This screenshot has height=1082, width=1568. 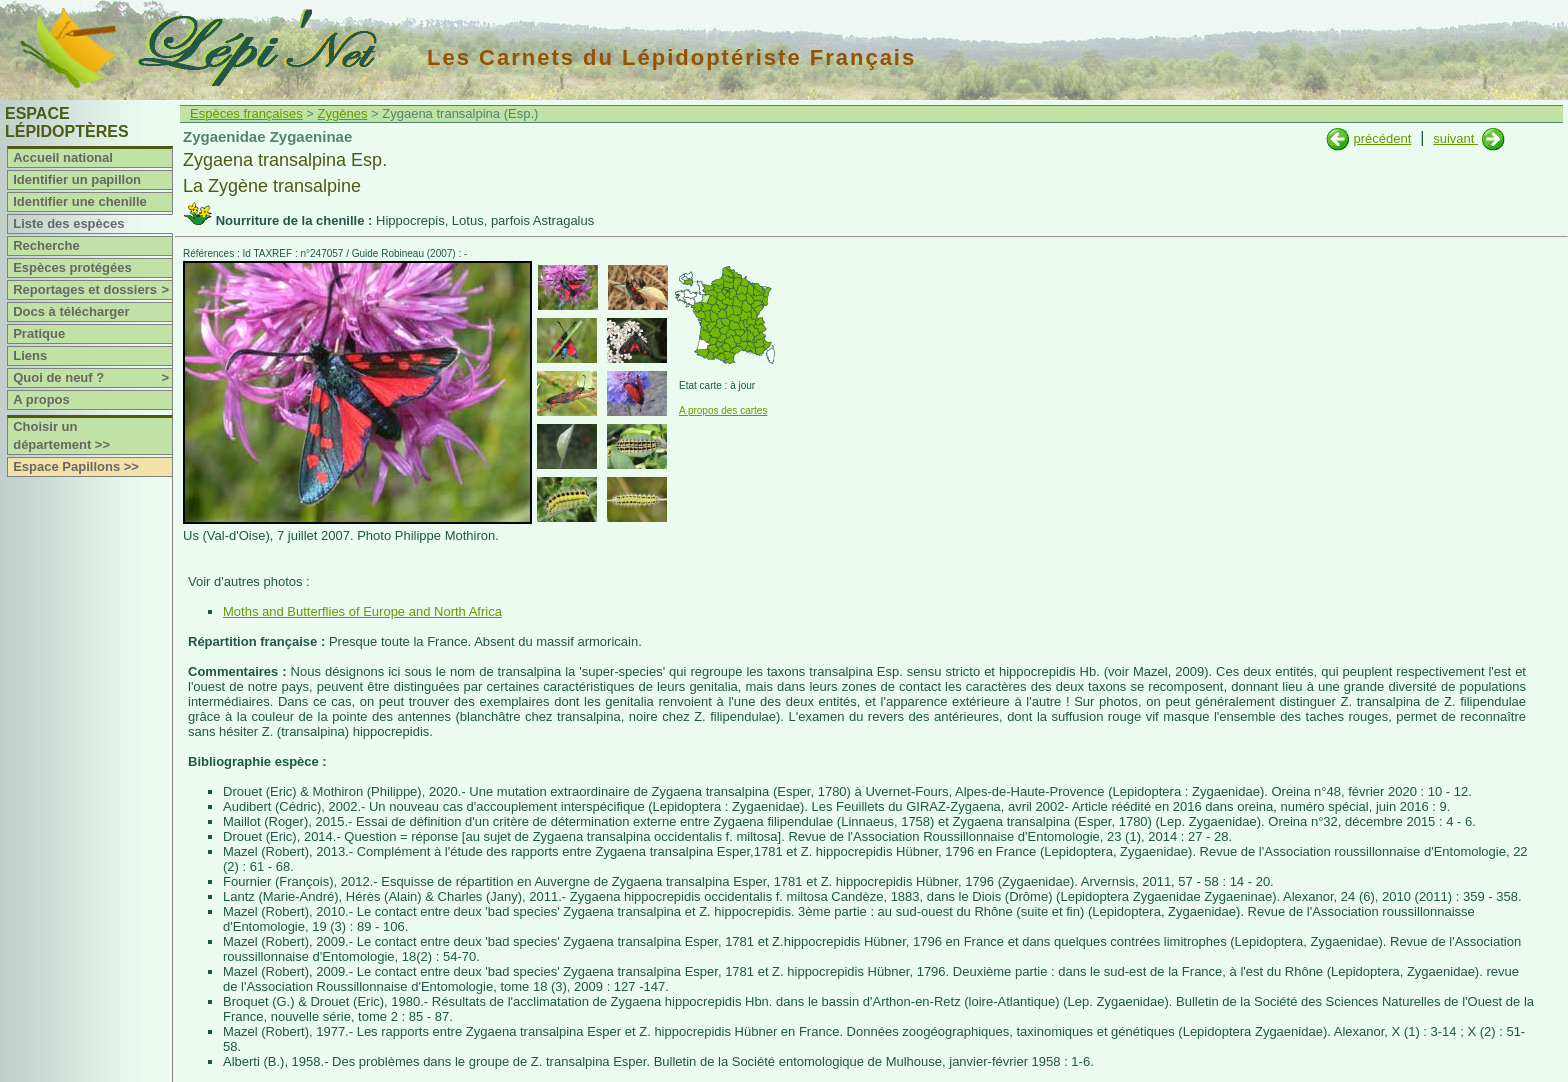 What do you see at coordinates (77, 179) in the screenshot?
I see `Identifier un papillon` at bounding box center [77, 179].